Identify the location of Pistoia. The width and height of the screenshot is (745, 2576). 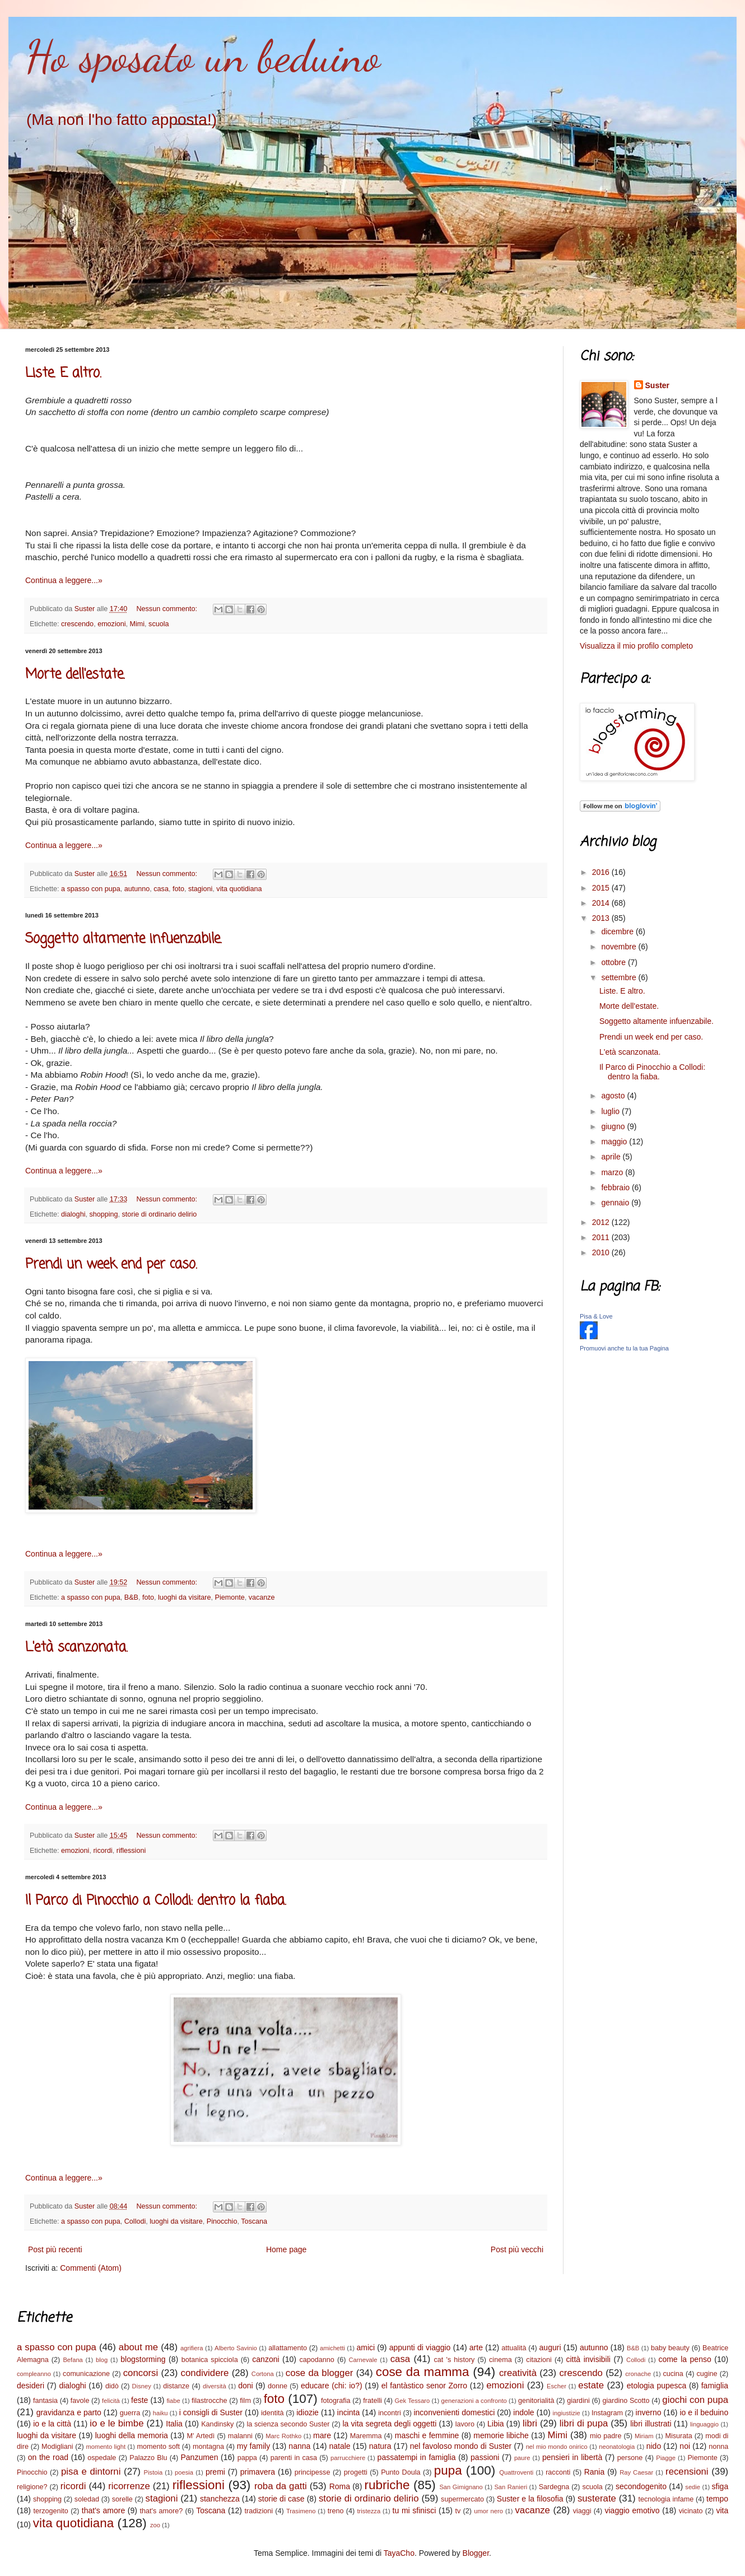
(153, 2472).